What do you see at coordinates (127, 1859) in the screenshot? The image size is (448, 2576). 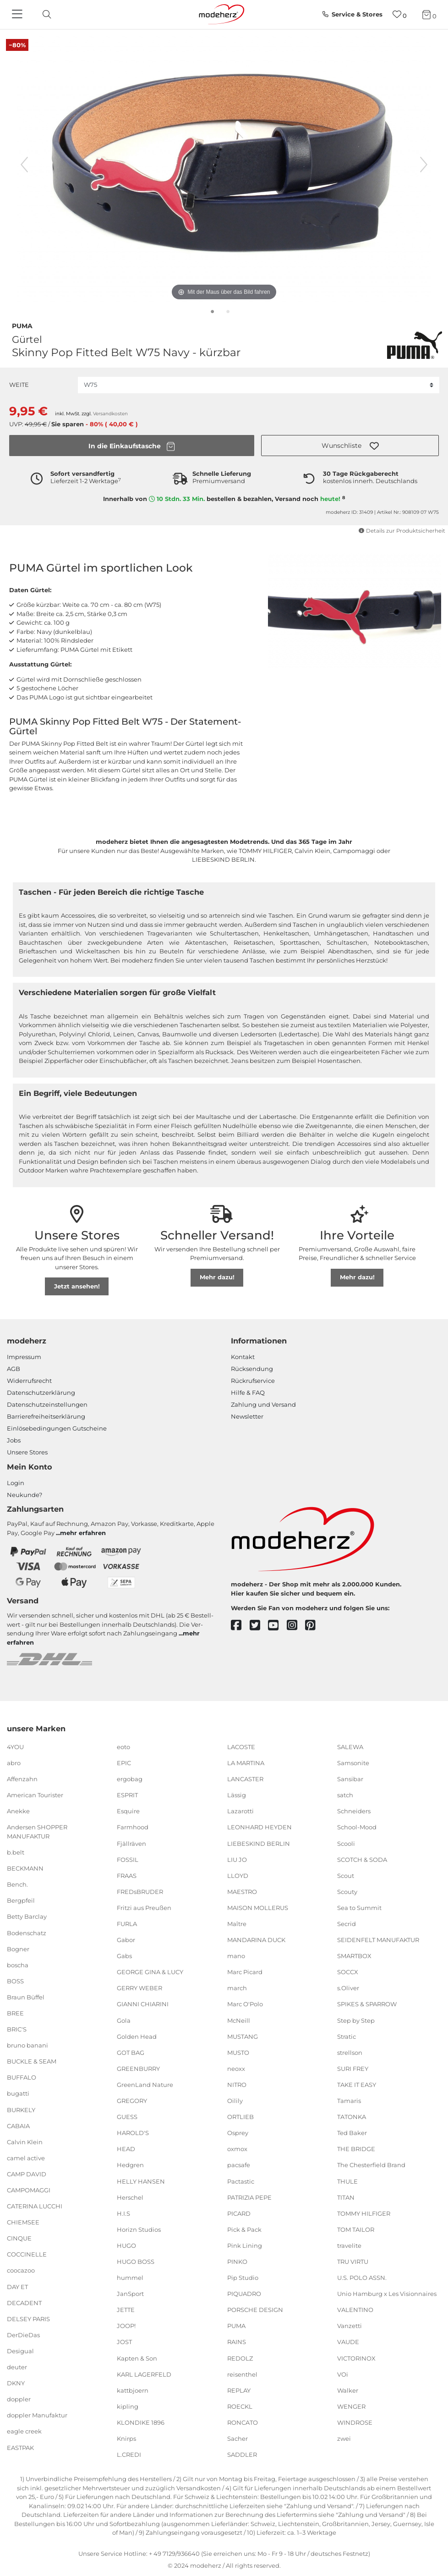 I see `FOSSIL` at bounding box center [127, 1859].